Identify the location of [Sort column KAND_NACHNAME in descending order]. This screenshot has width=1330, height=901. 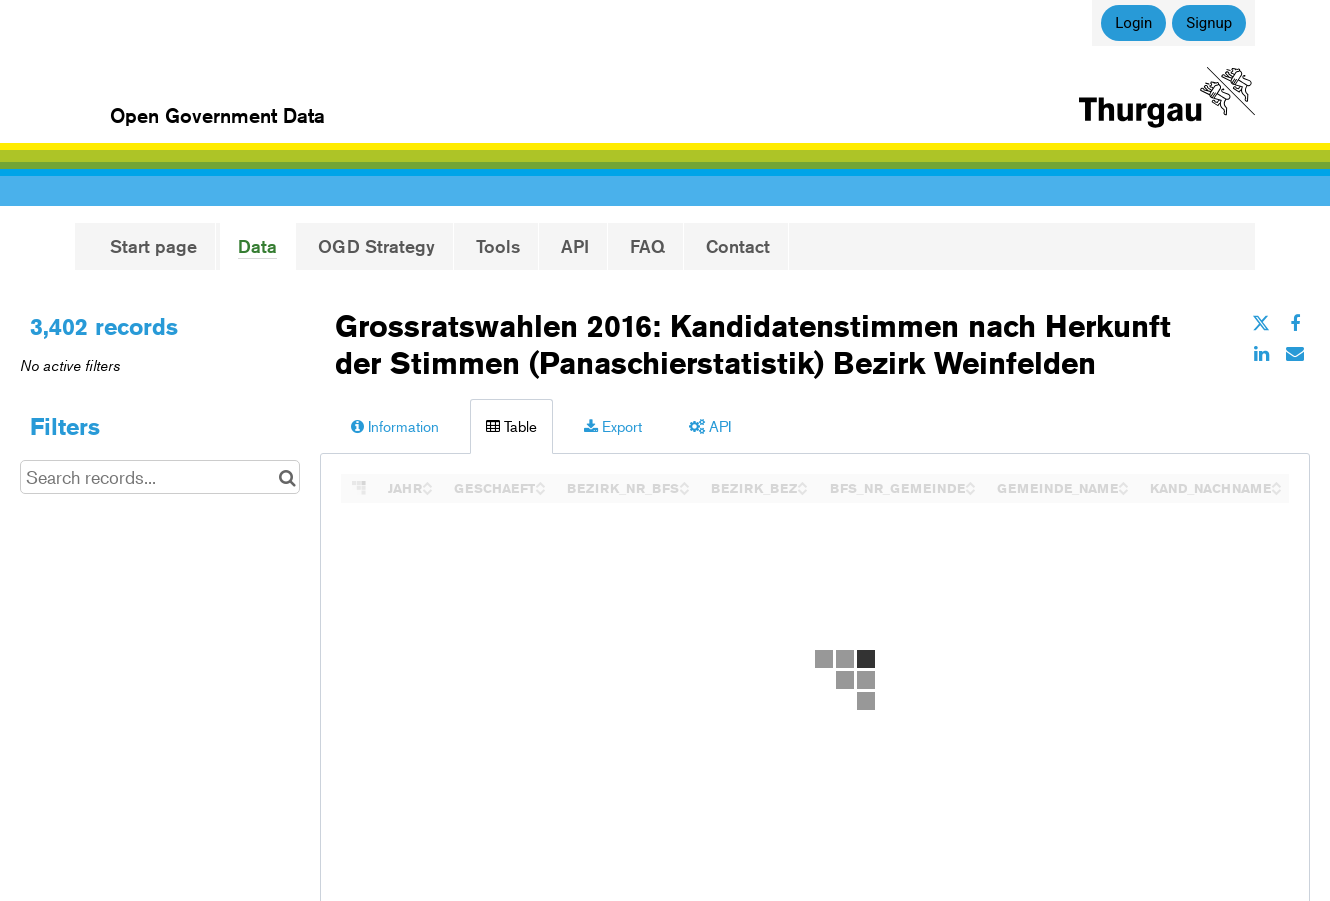
(1276, 489).